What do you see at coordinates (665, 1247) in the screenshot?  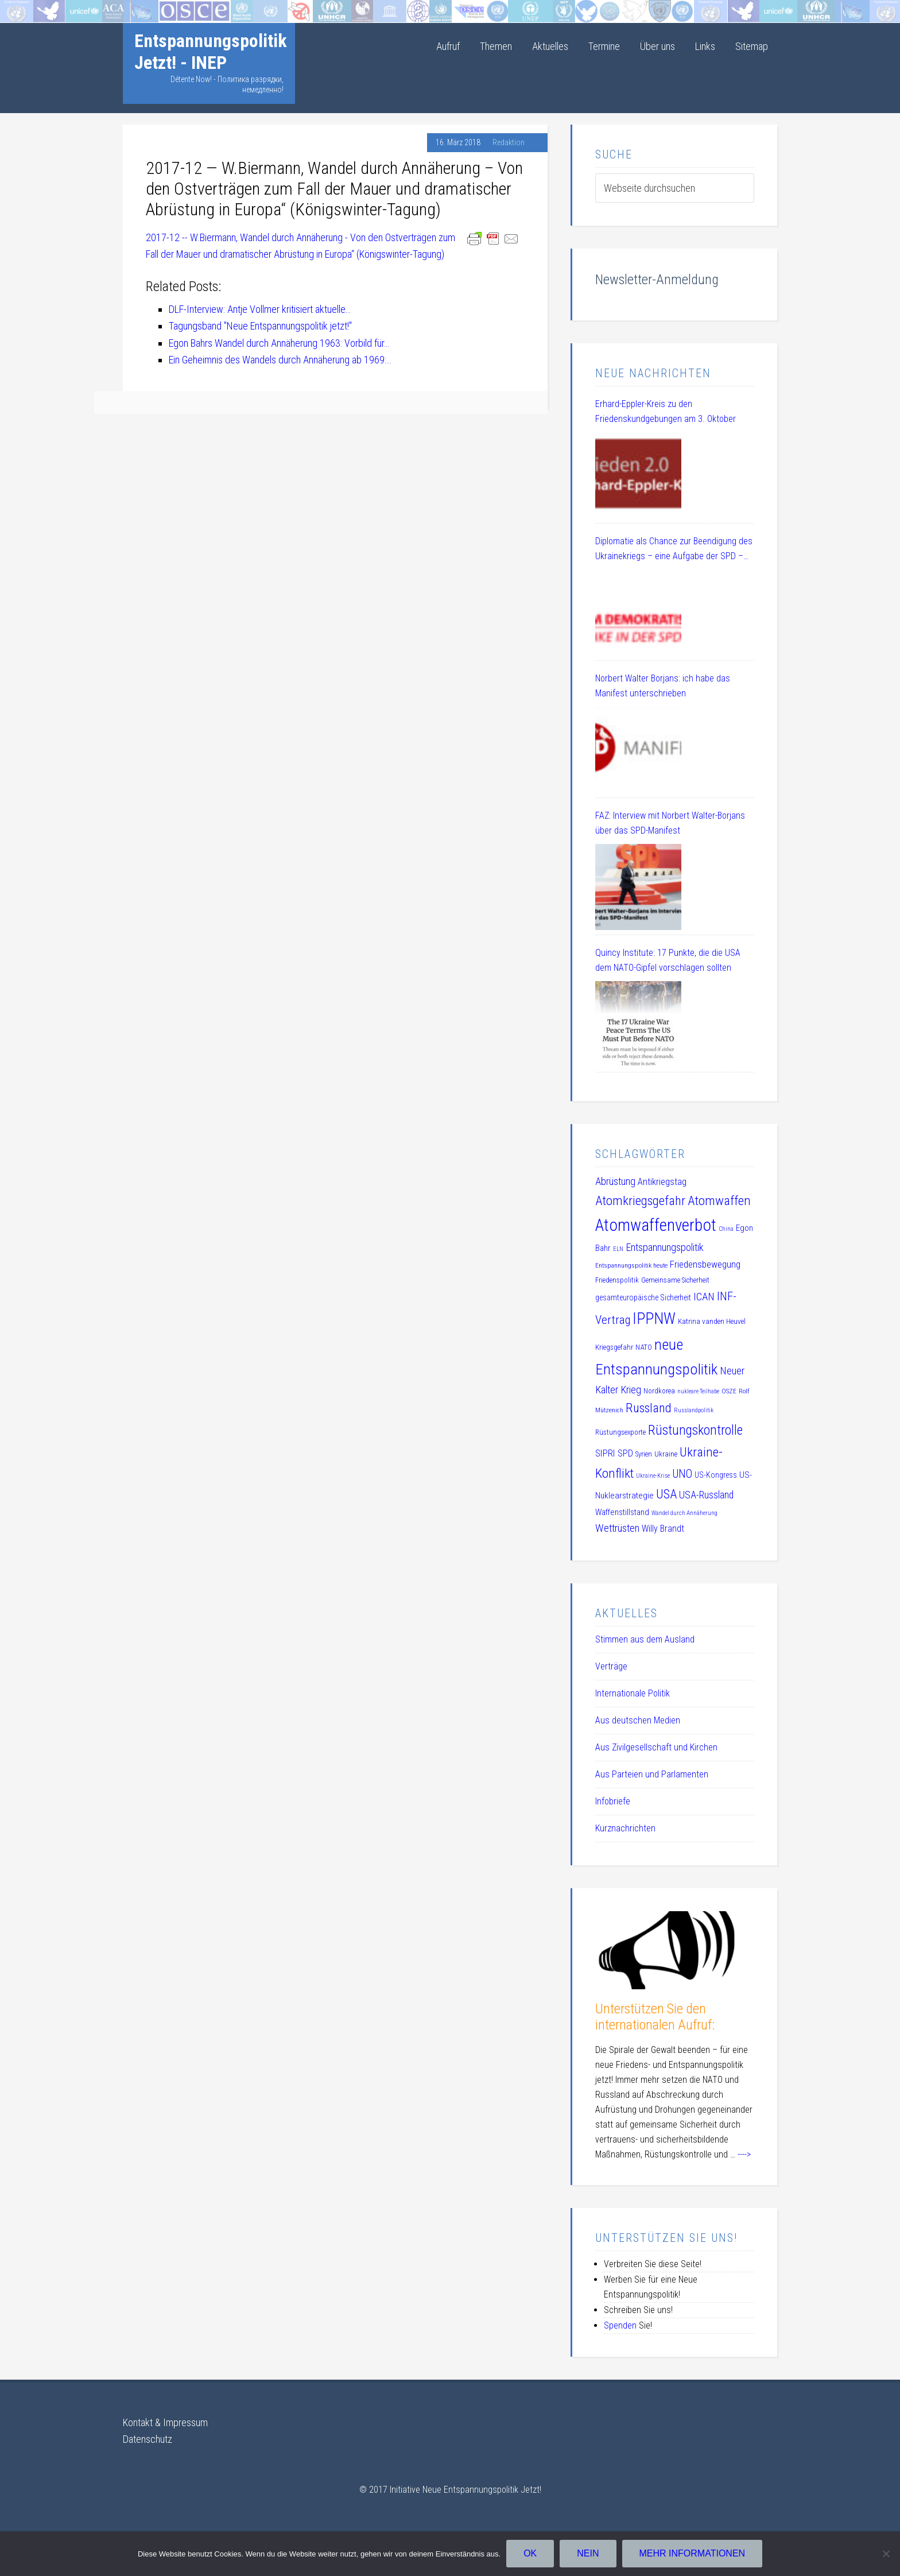 I see `Entspannungspolitik [Entspannungspolitik (19 Einträge)]` at bounding box center [665, 1247].